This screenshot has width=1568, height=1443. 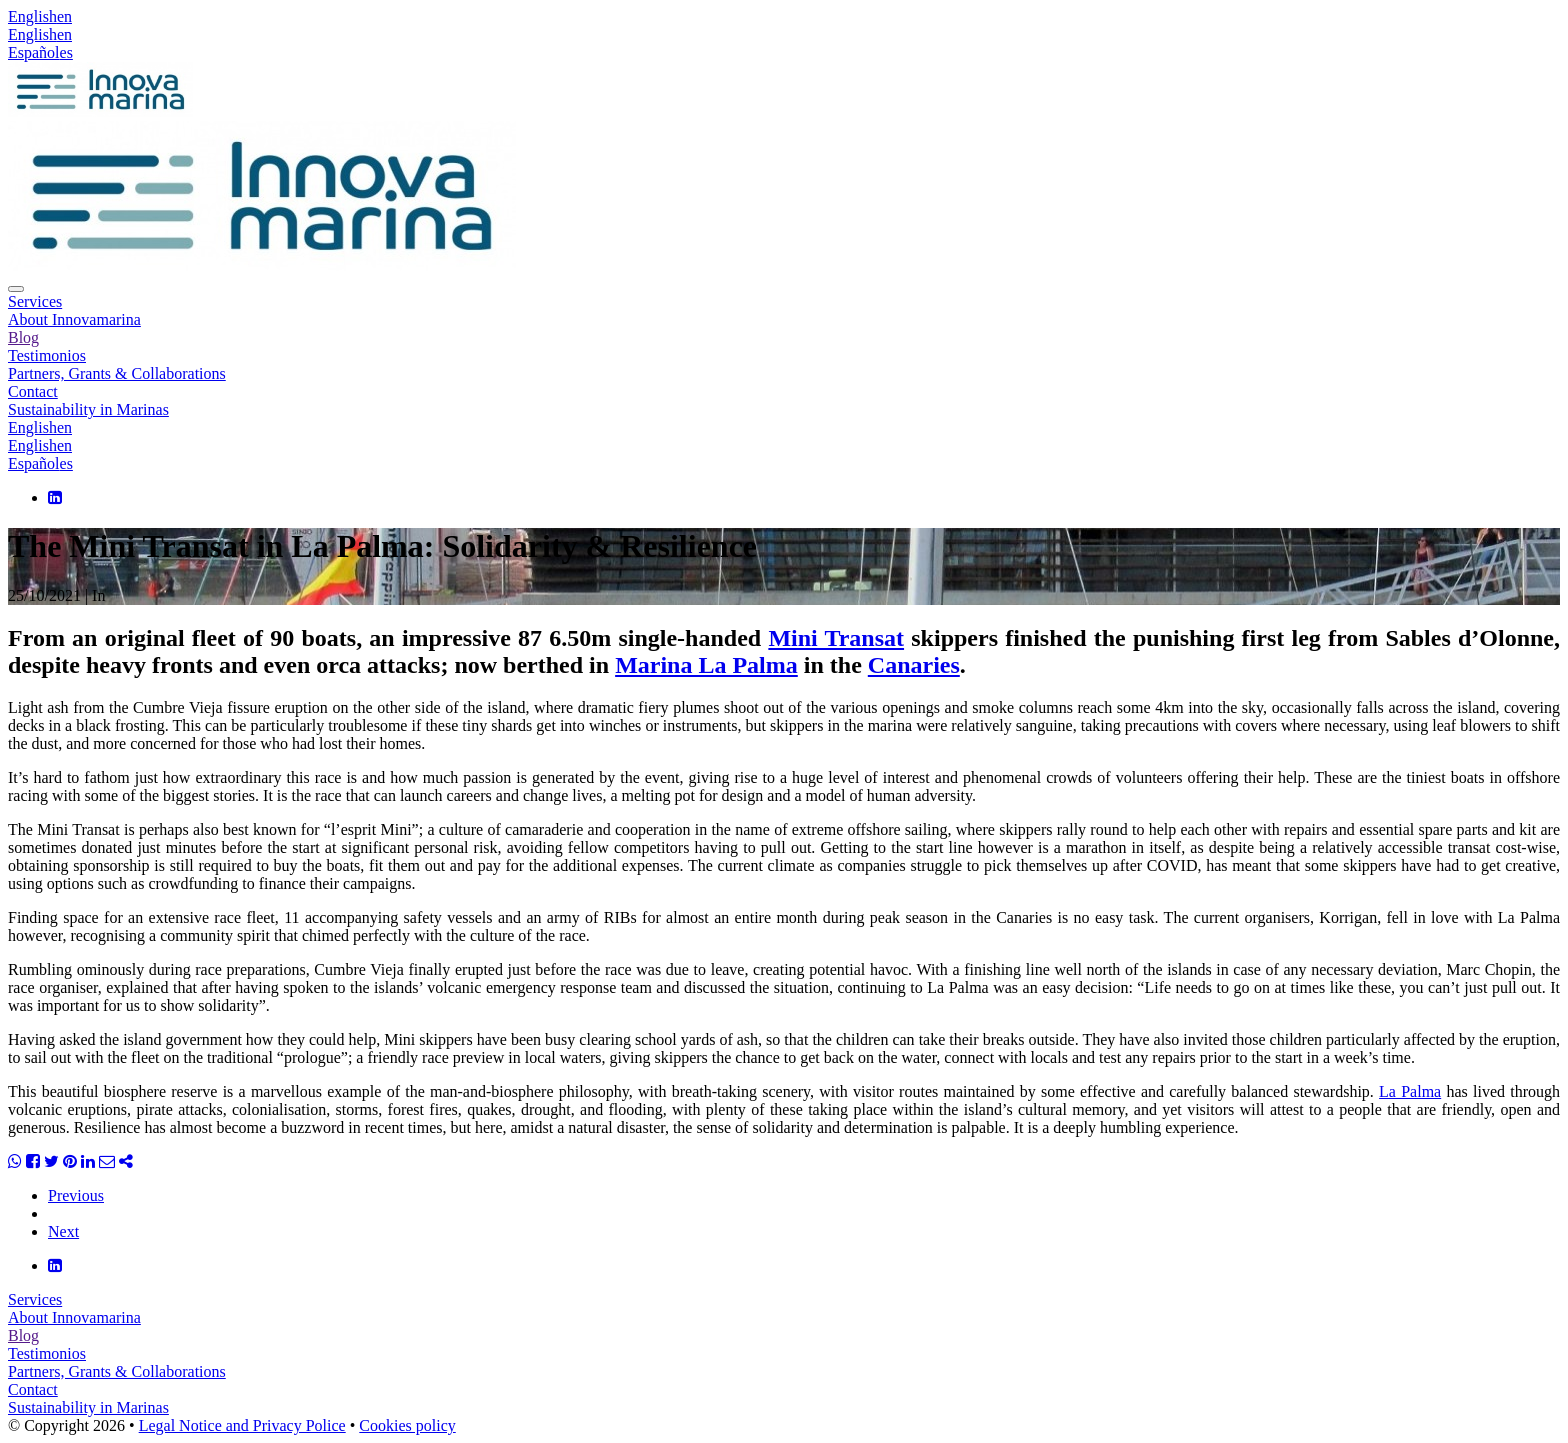 What do you see at coordinates (15, 1161) in the screenshot?
I see `[Share WhatsApp]` at bounding box center [15, 1161].